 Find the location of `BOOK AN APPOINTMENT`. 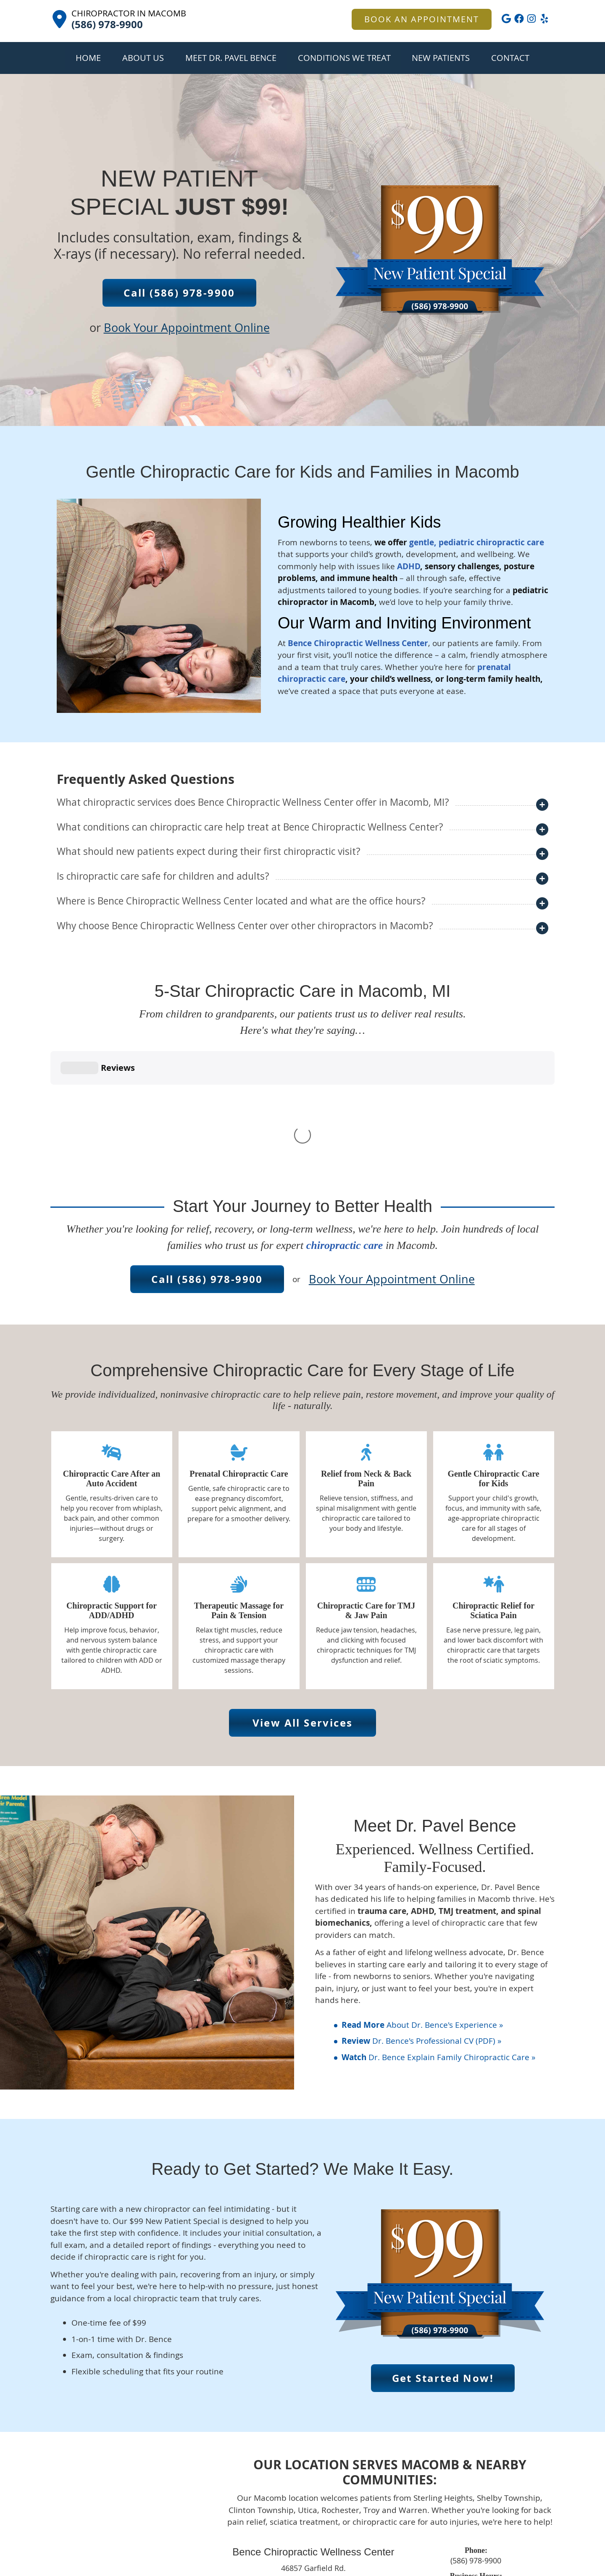

BOOK AN APPOINTMENT is located at coordinates (421, 19).